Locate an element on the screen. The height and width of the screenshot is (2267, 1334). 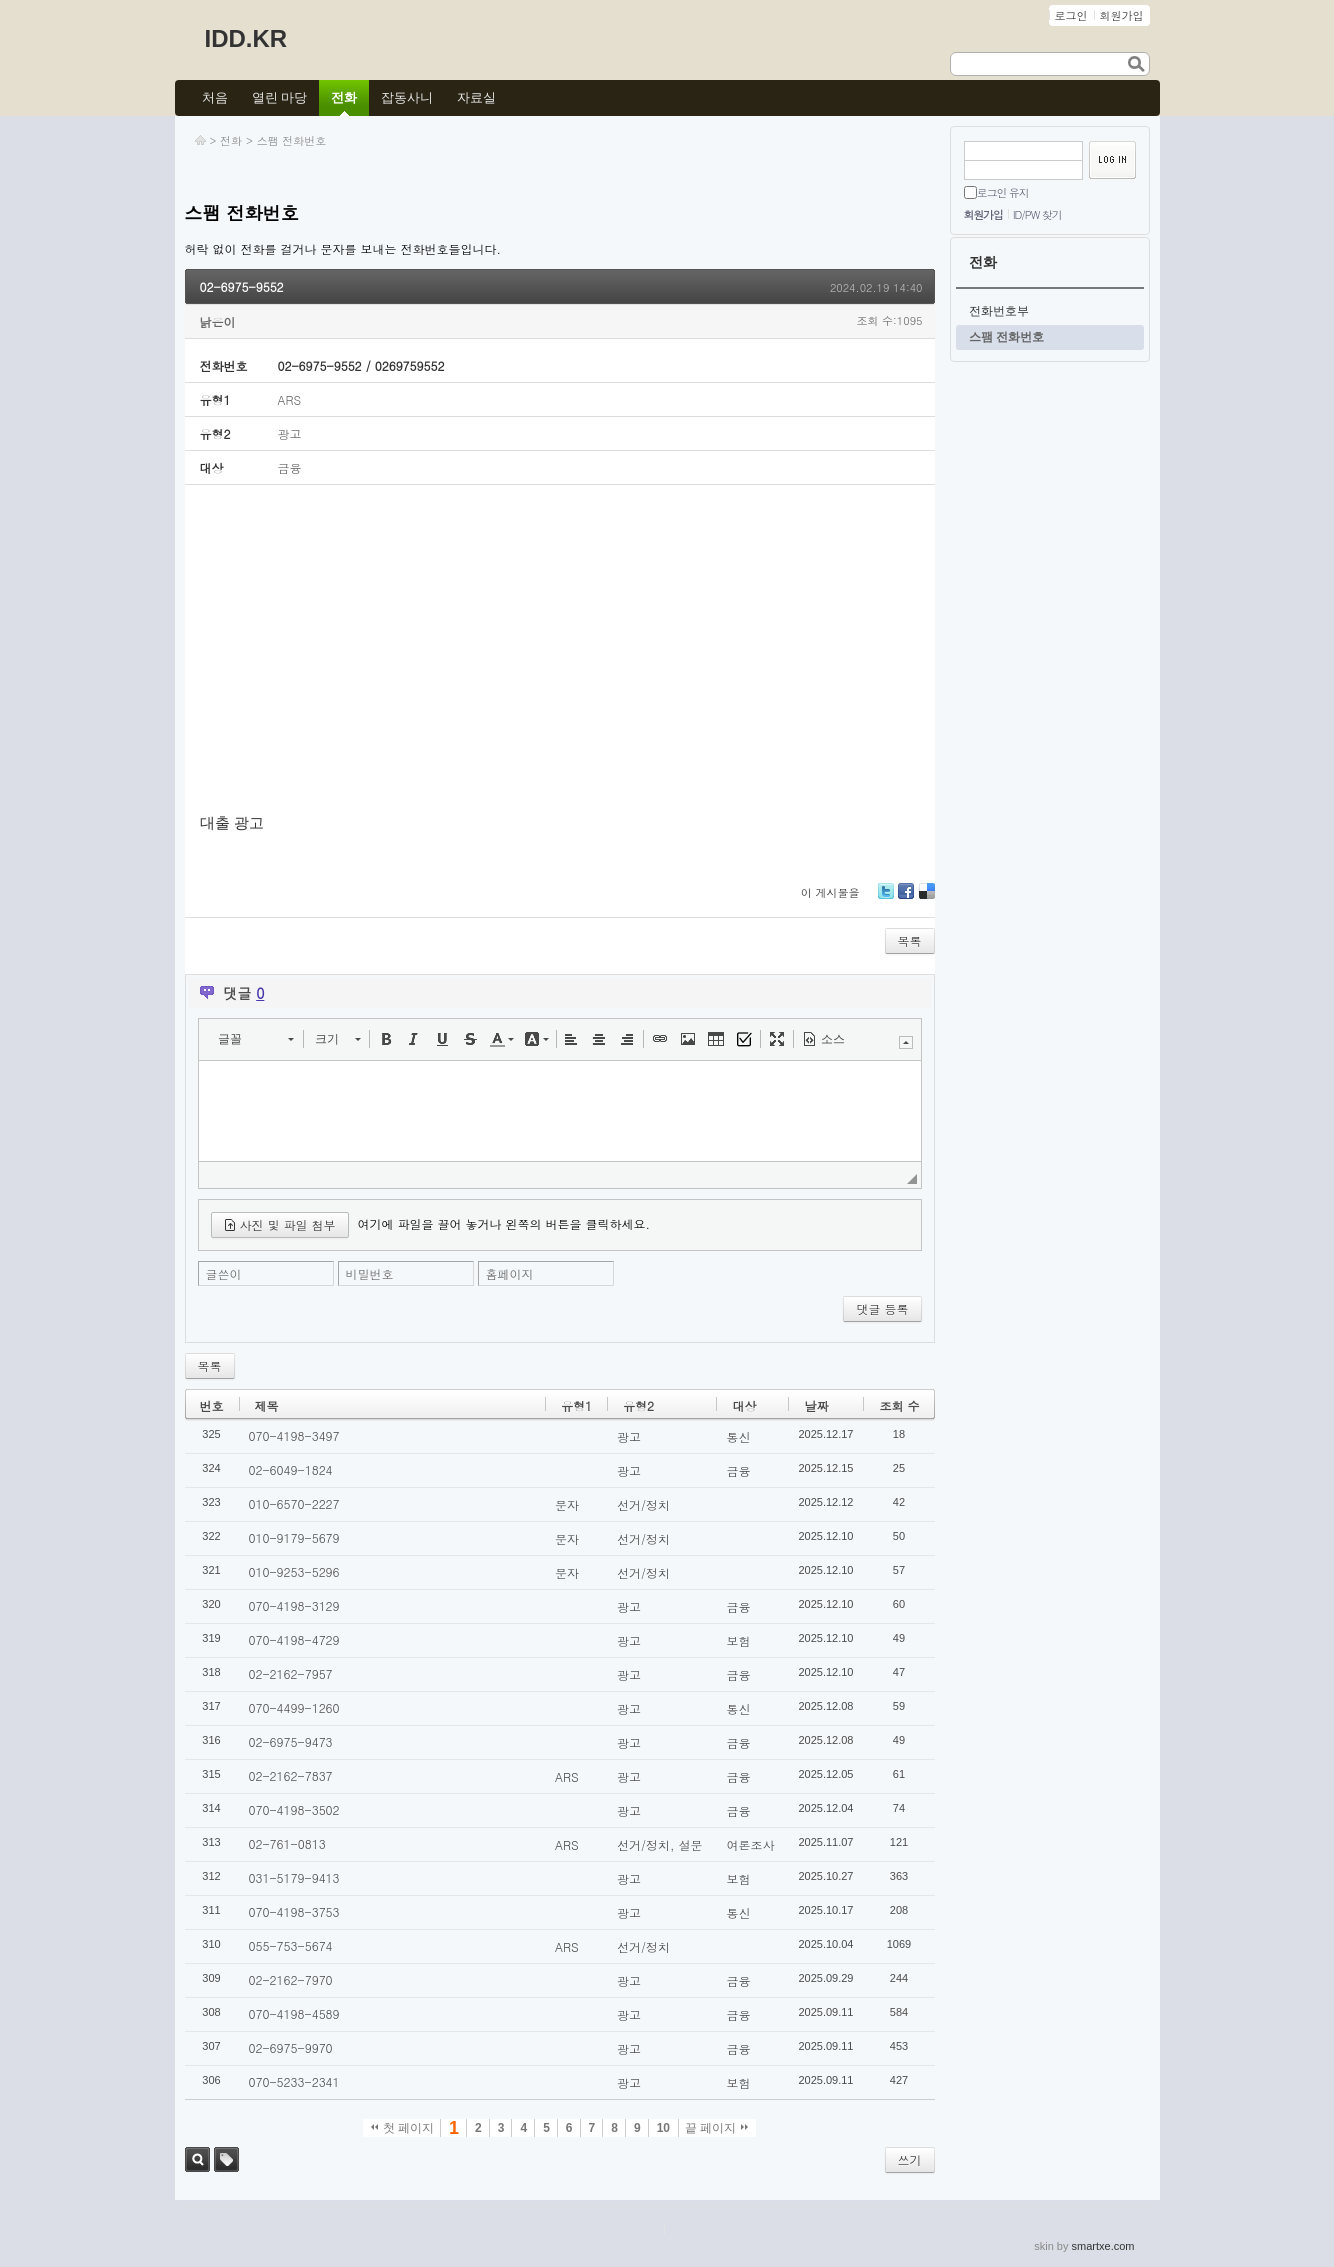
070-4198-3129 is located at coordinates (294, 1605).